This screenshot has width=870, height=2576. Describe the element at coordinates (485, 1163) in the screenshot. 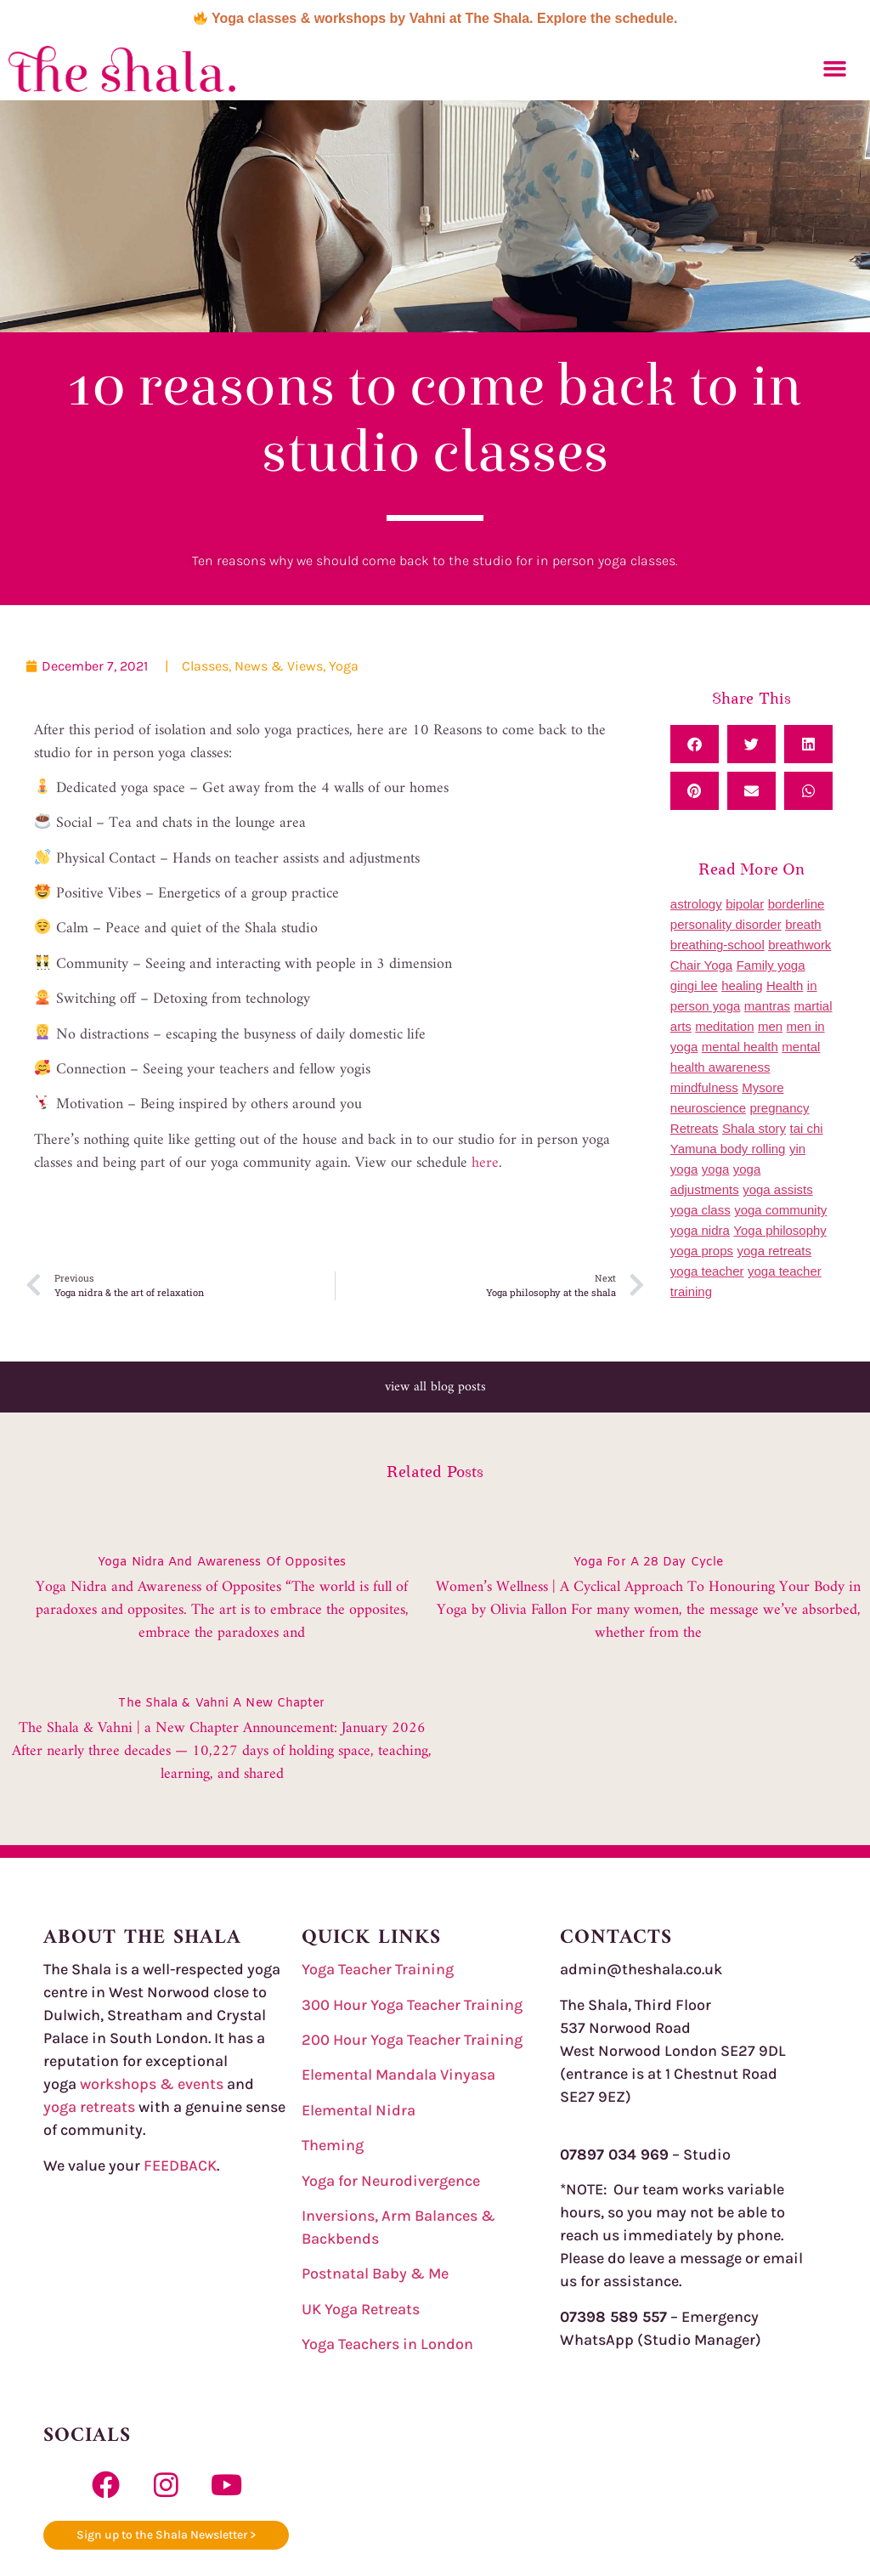

I see `here` at that location.